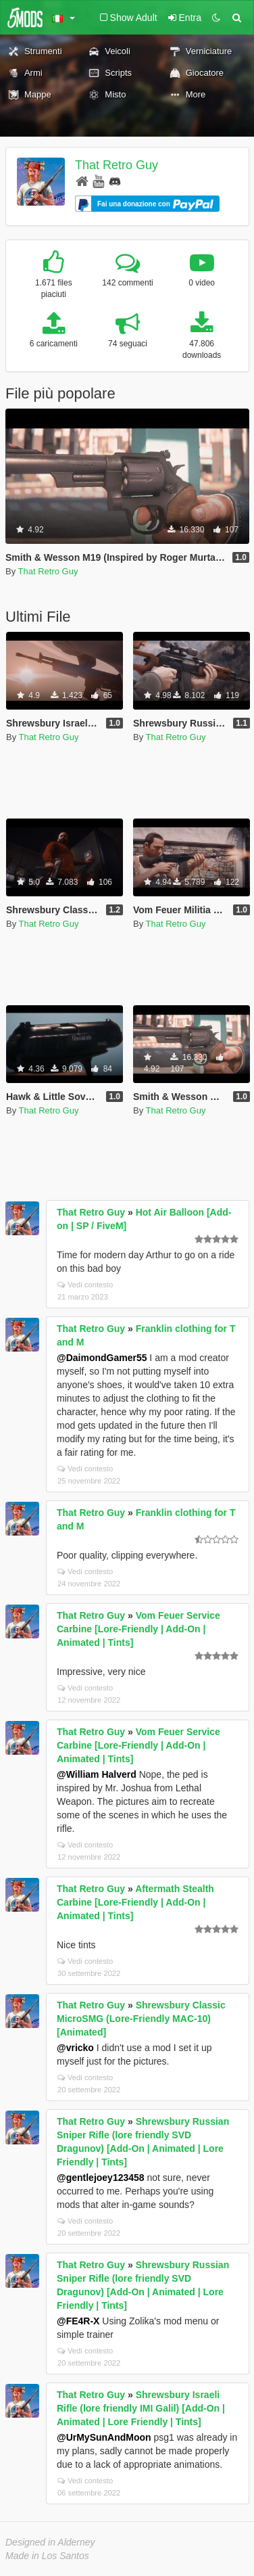 The width and height of the screenshot is (254, 2576). What do you see at coordinates (102, 1357) in the screenshot?
I see `@DaimondGamer55` at bounding box center [102, 1357].